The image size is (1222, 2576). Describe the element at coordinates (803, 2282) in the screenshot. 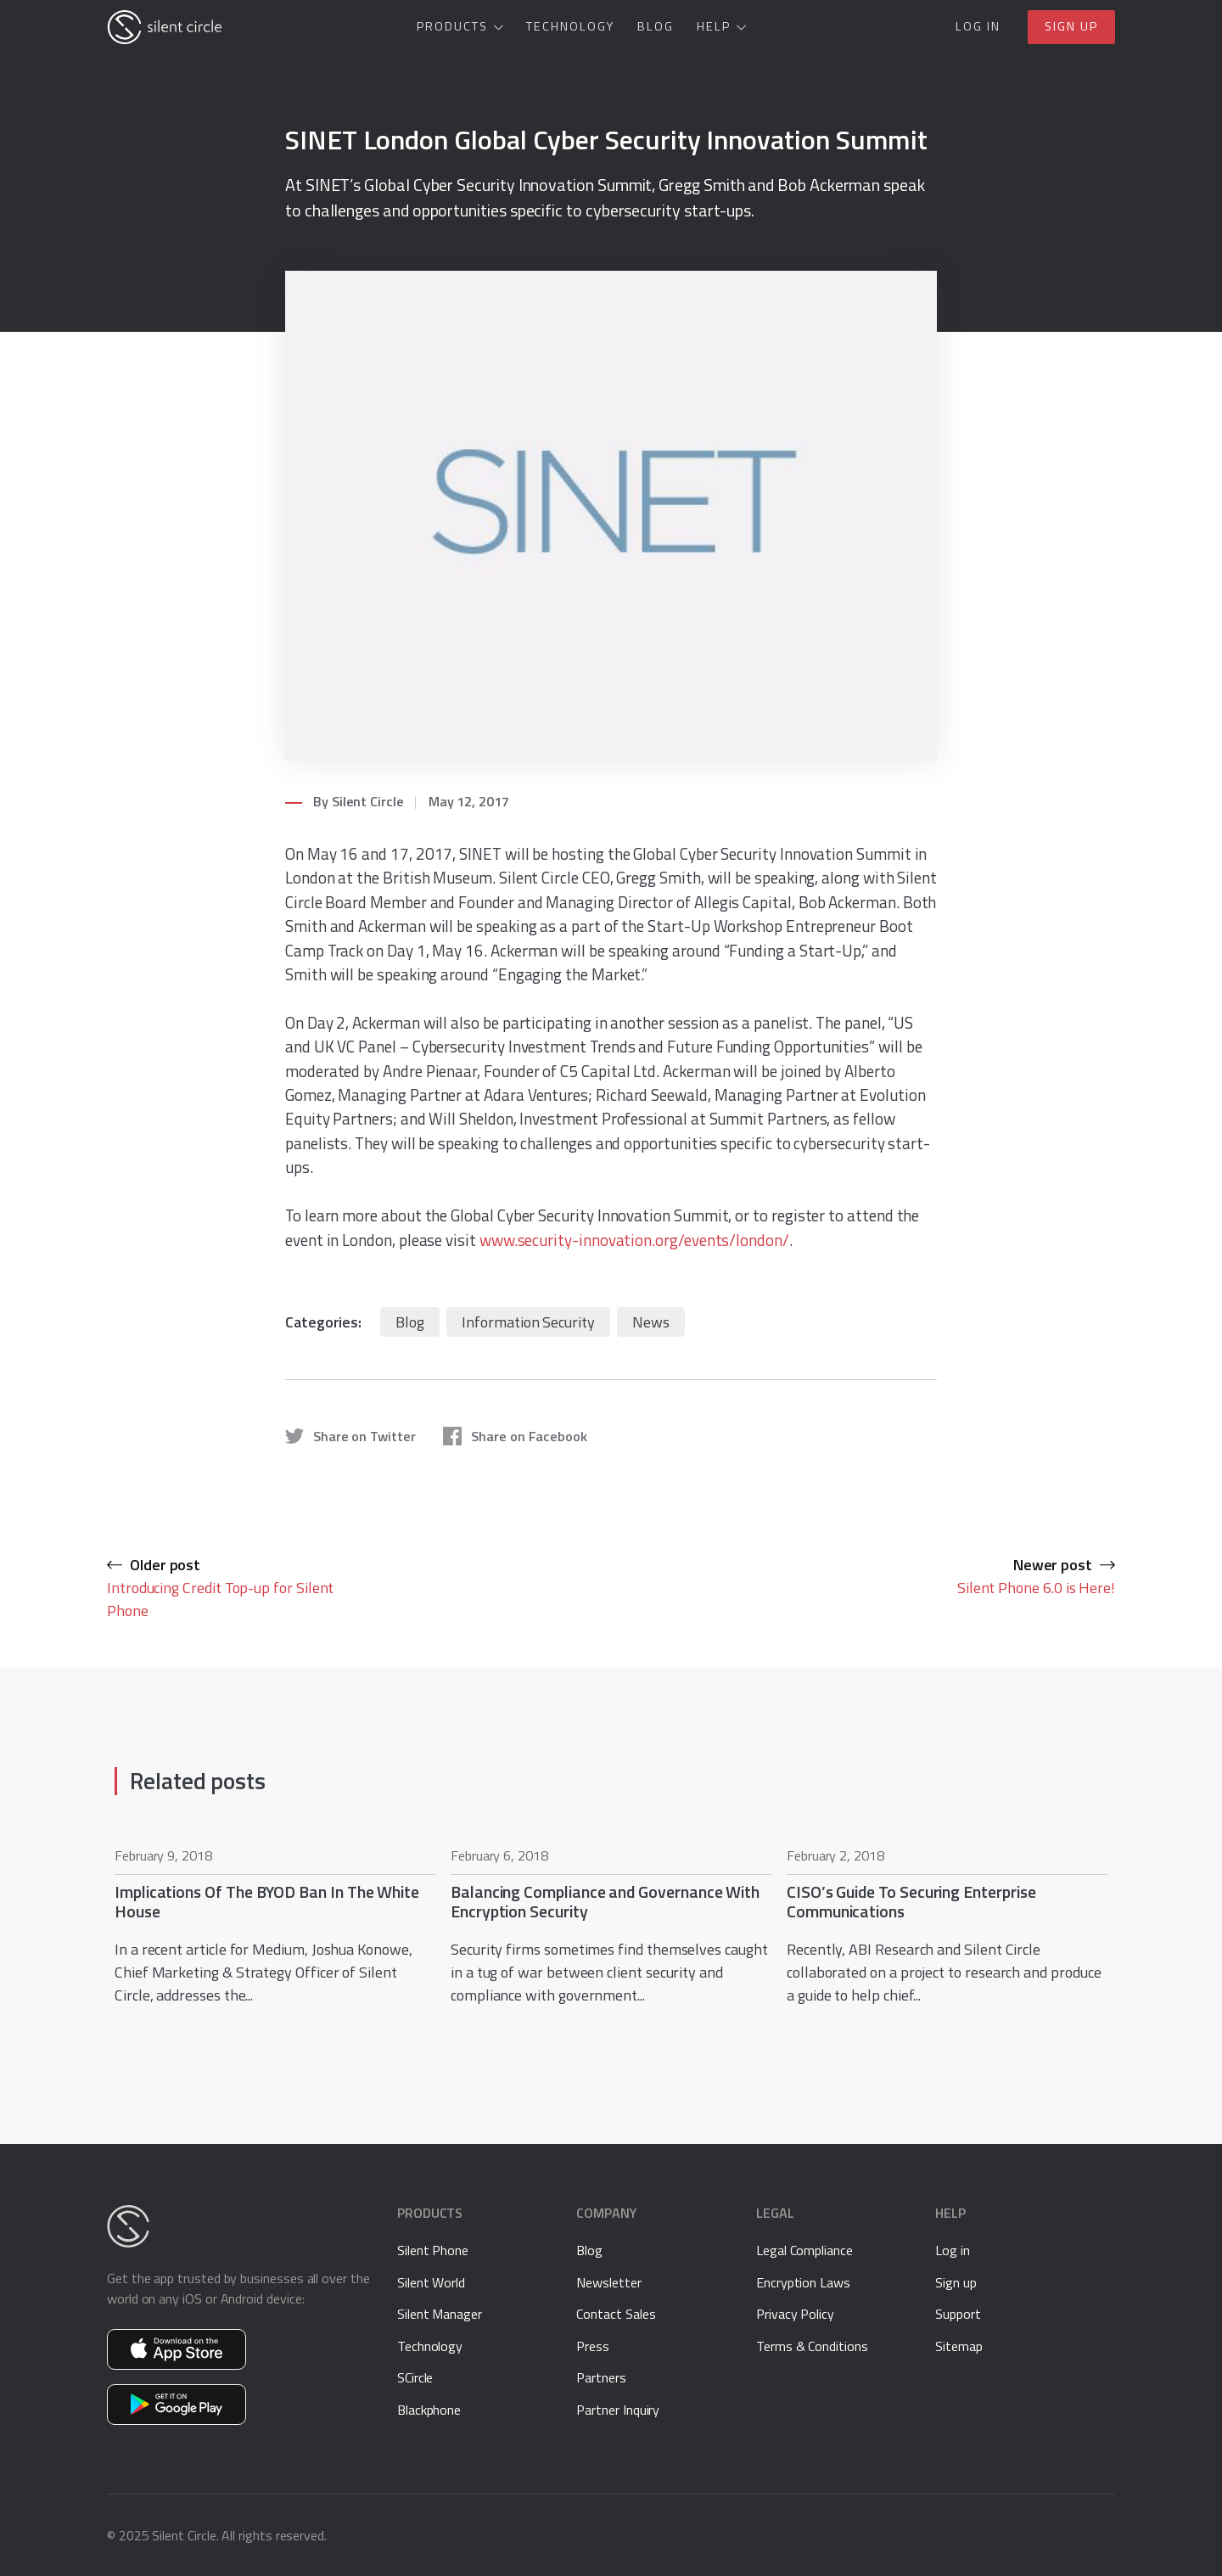

I see `Encryption Laws` at that location.